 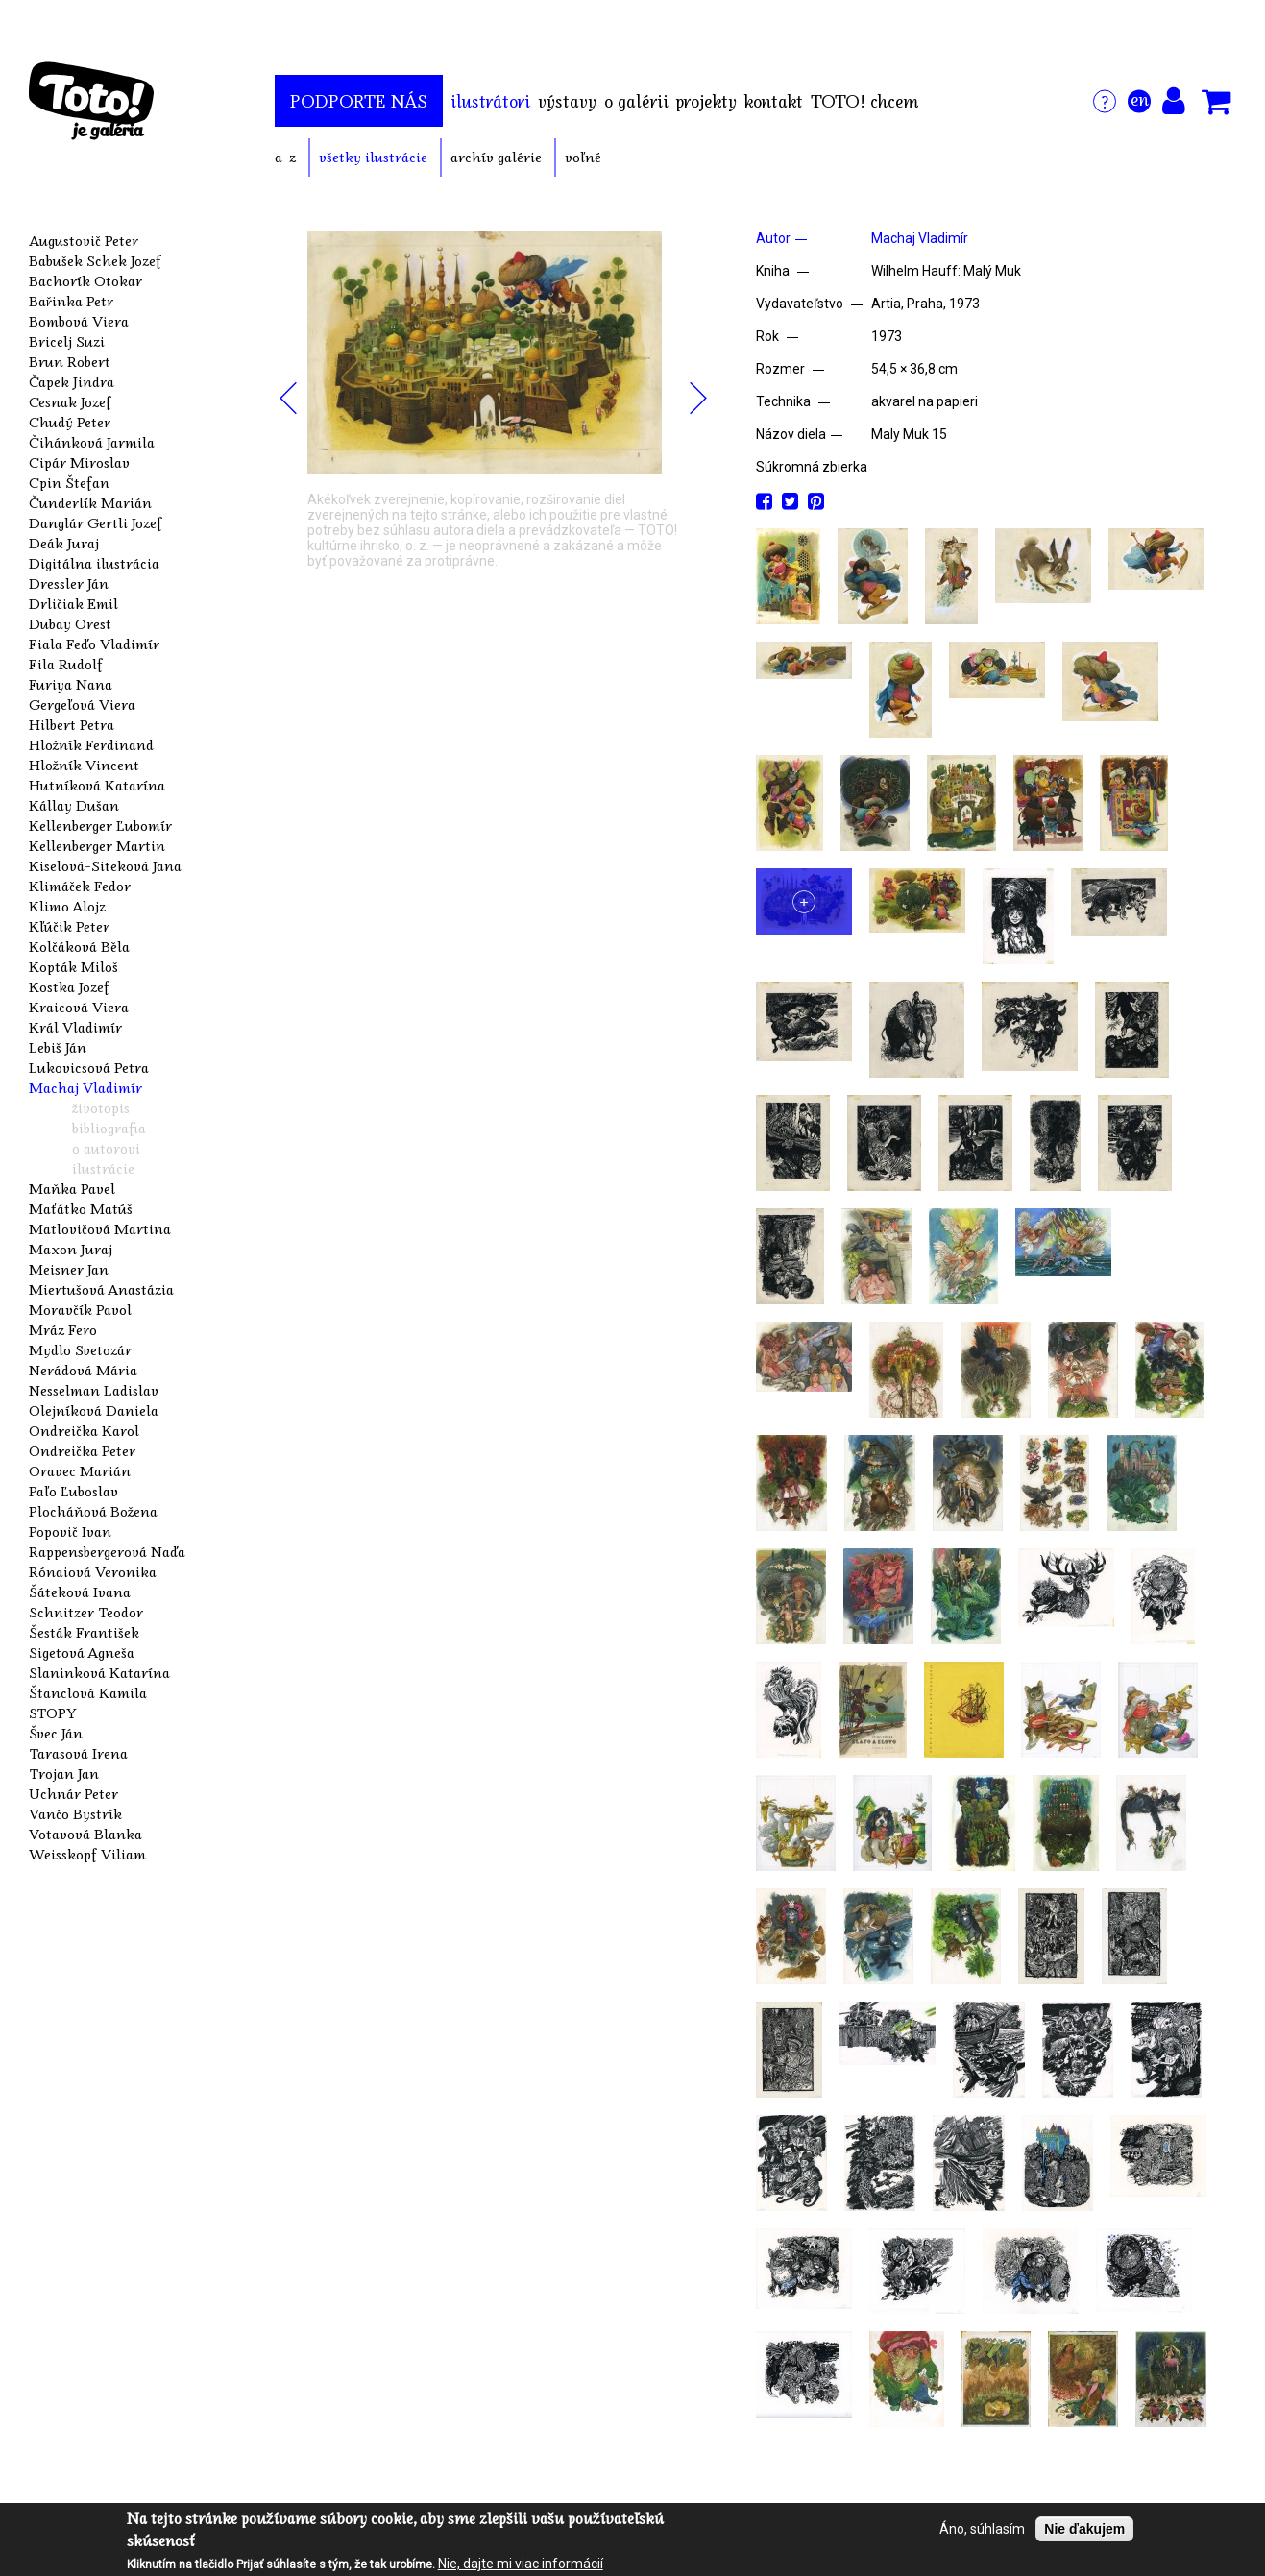 I want to click on Lukovicsová Petra, so click(x=89, y=1067).